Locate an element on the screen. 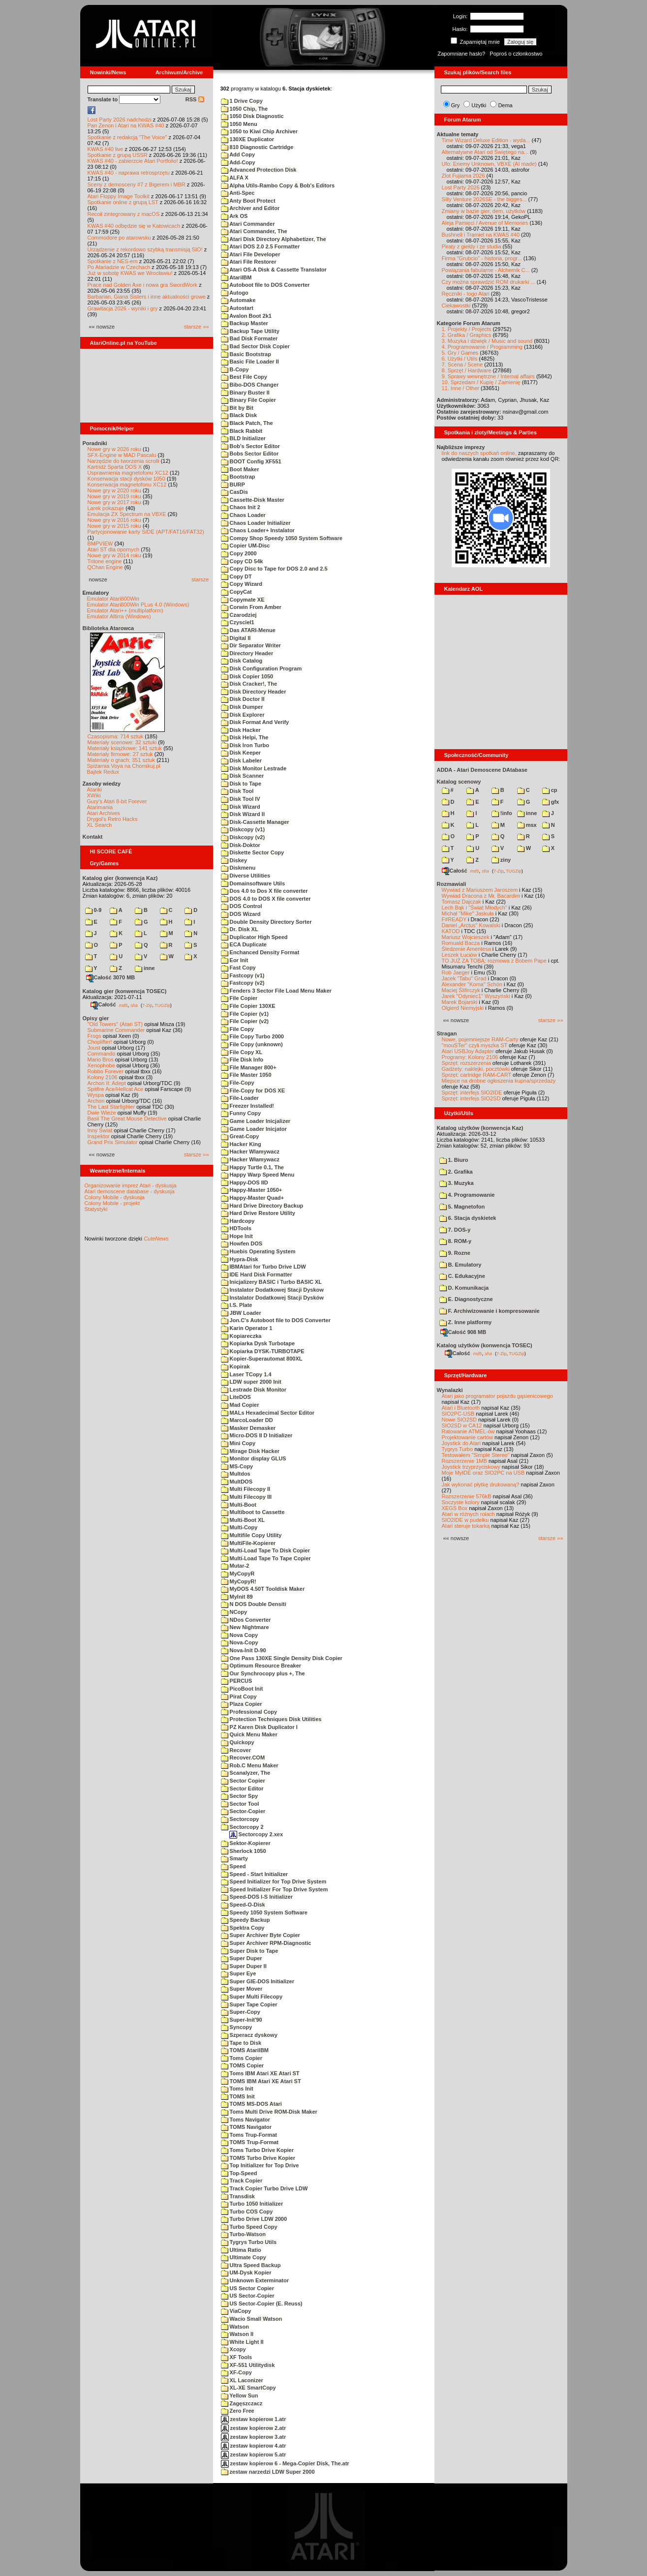 The image size is (647, 2576). Diverse Utilities is located at coordinates (246, 876).